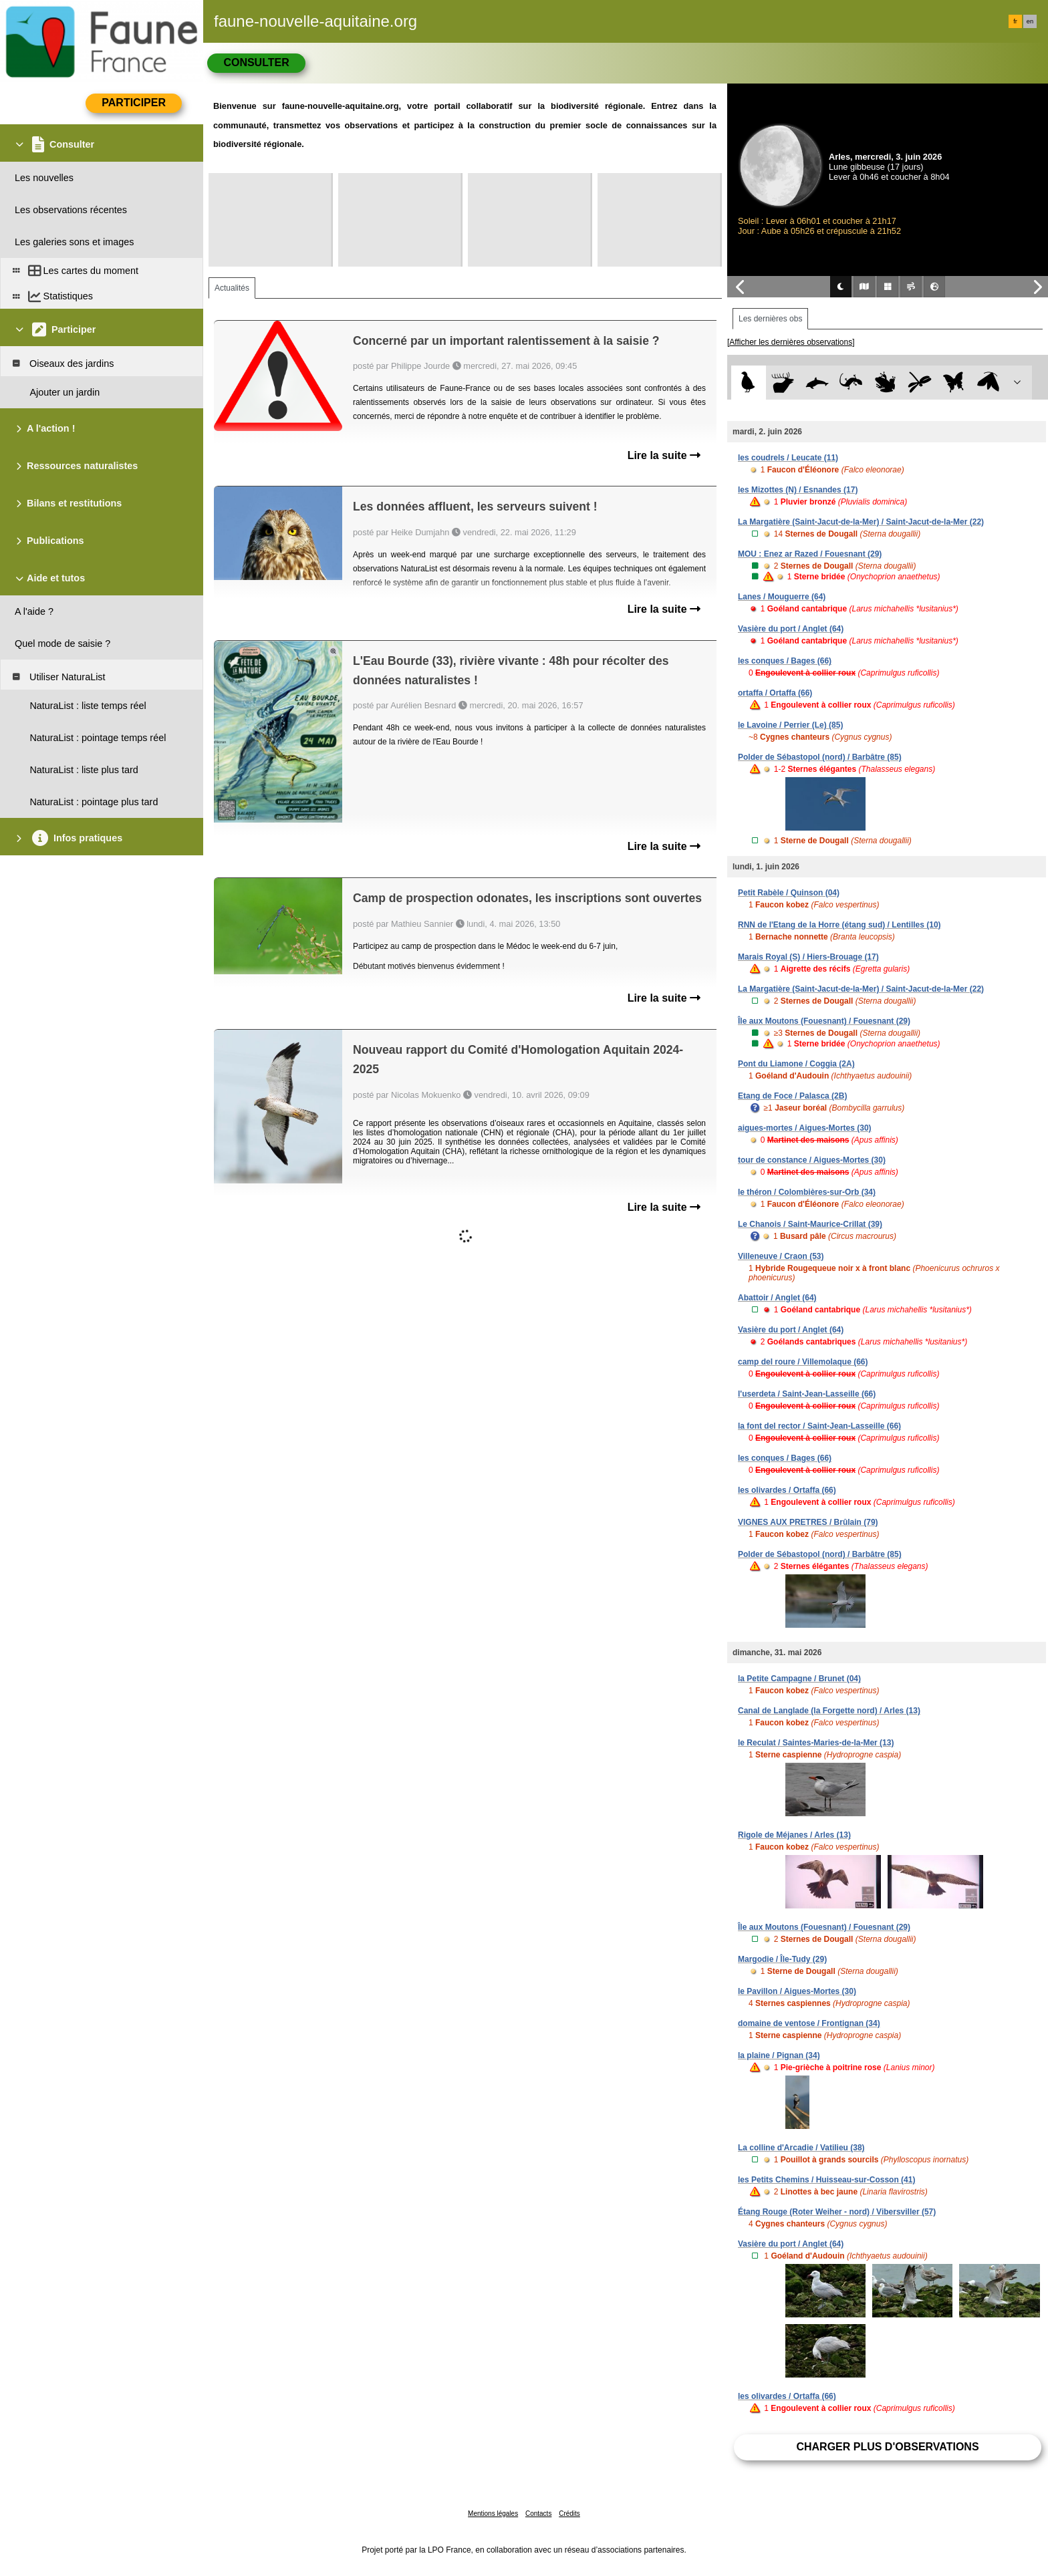 The image size is (1048, 2576). What do you see at coordinates (796, 1063) in the screenshot?
I see `Pont du Liamone / Coggia (2A)` at bounding box center [796, 1063].